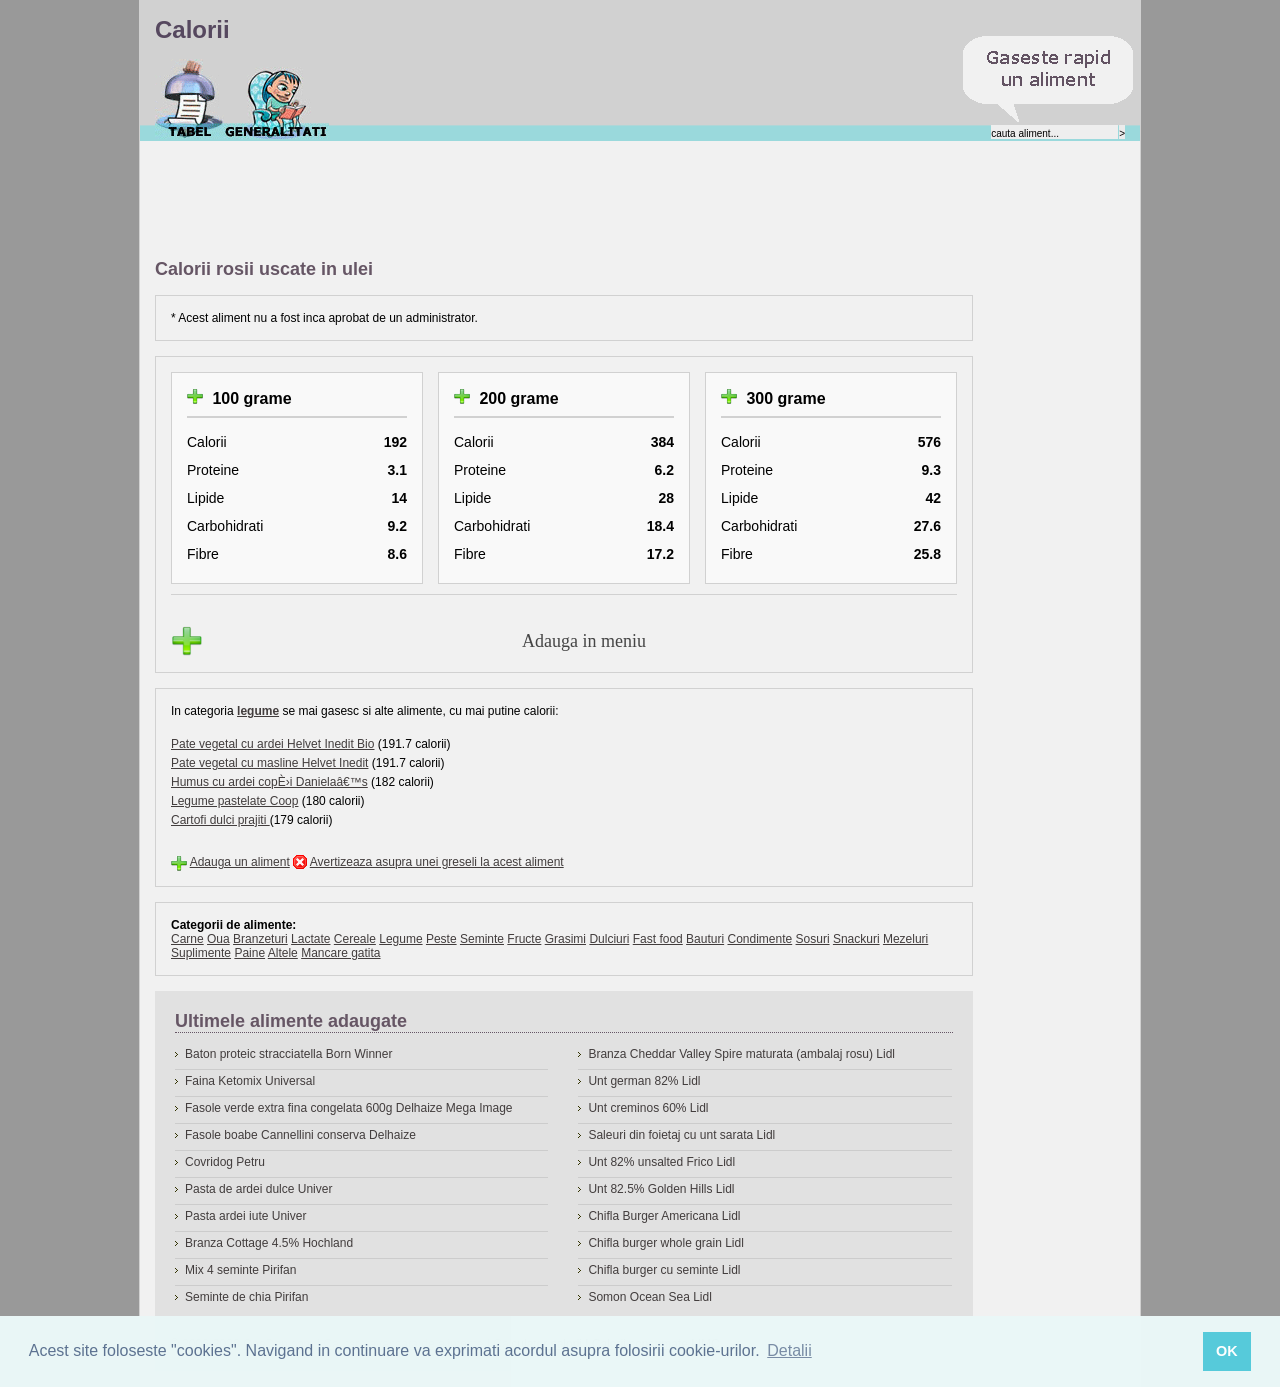 The width and height of the screenshot is (1280, 1387). What do you see at coordinates (201, 953) in the screenshot?
I see `Suplimente` at bounding box center [201, 953].